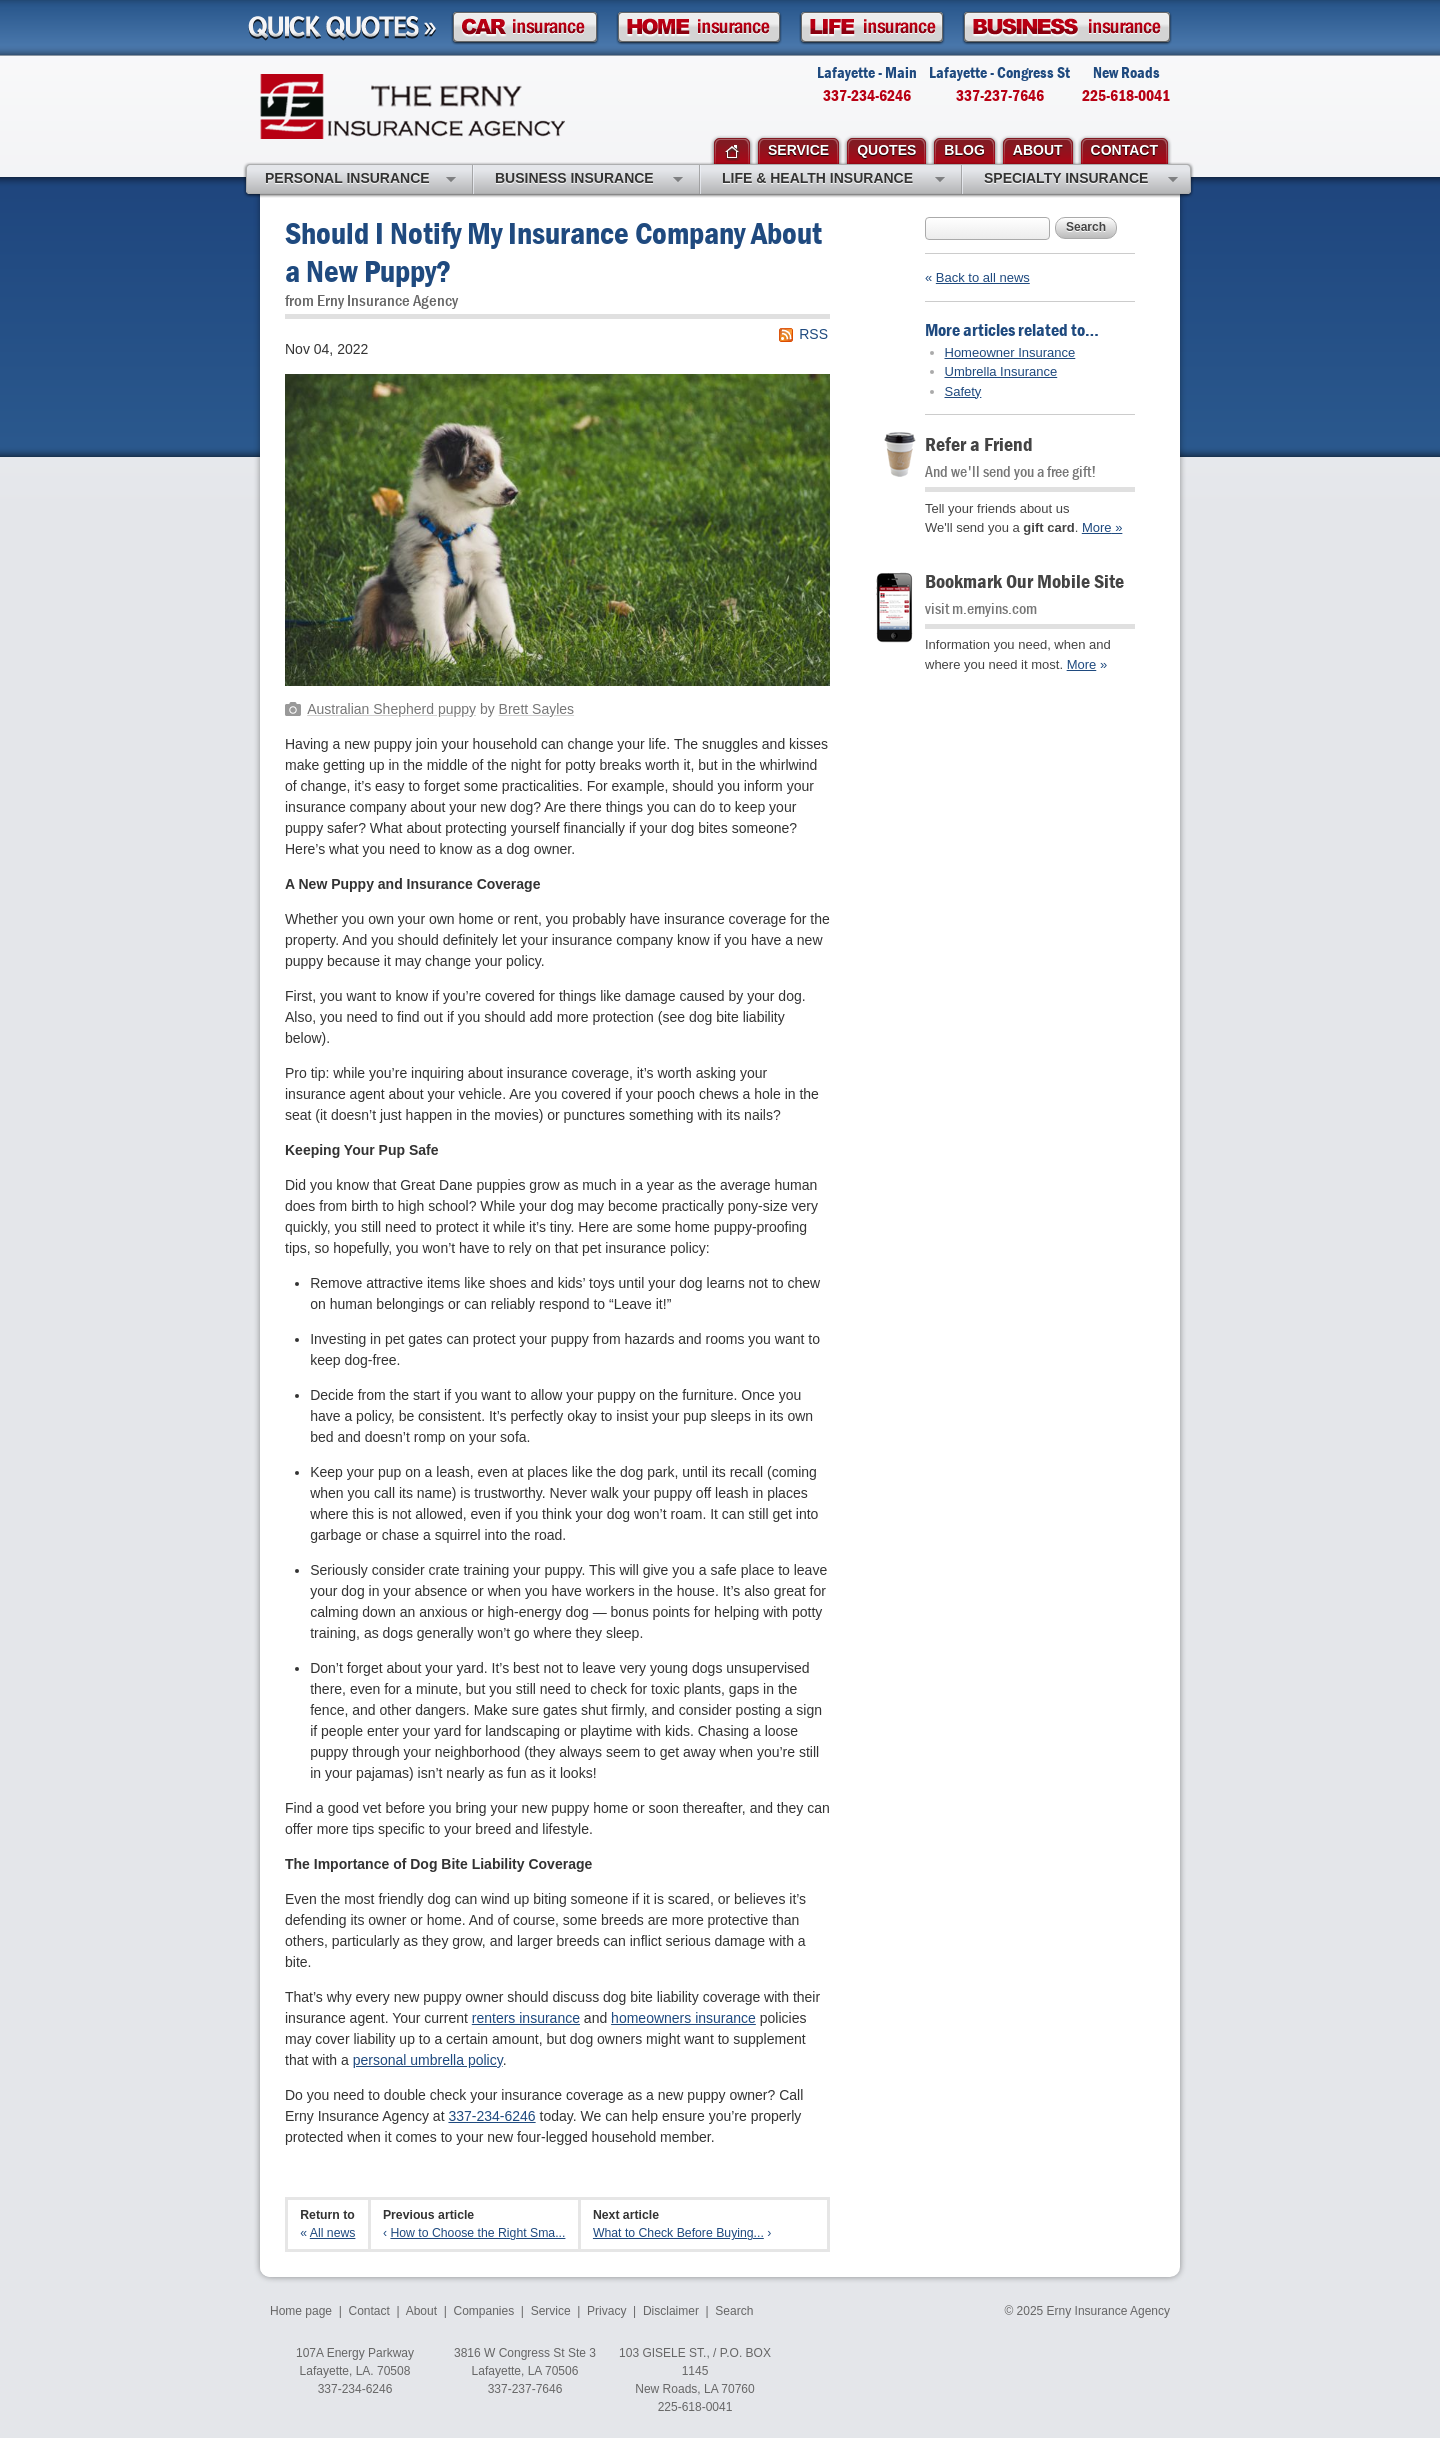 This screenshot has height=2438, width=1440. What do you see at coordinates (813, 334) in the screenshot?
I see `RSS` at bounding box center [813, 334].